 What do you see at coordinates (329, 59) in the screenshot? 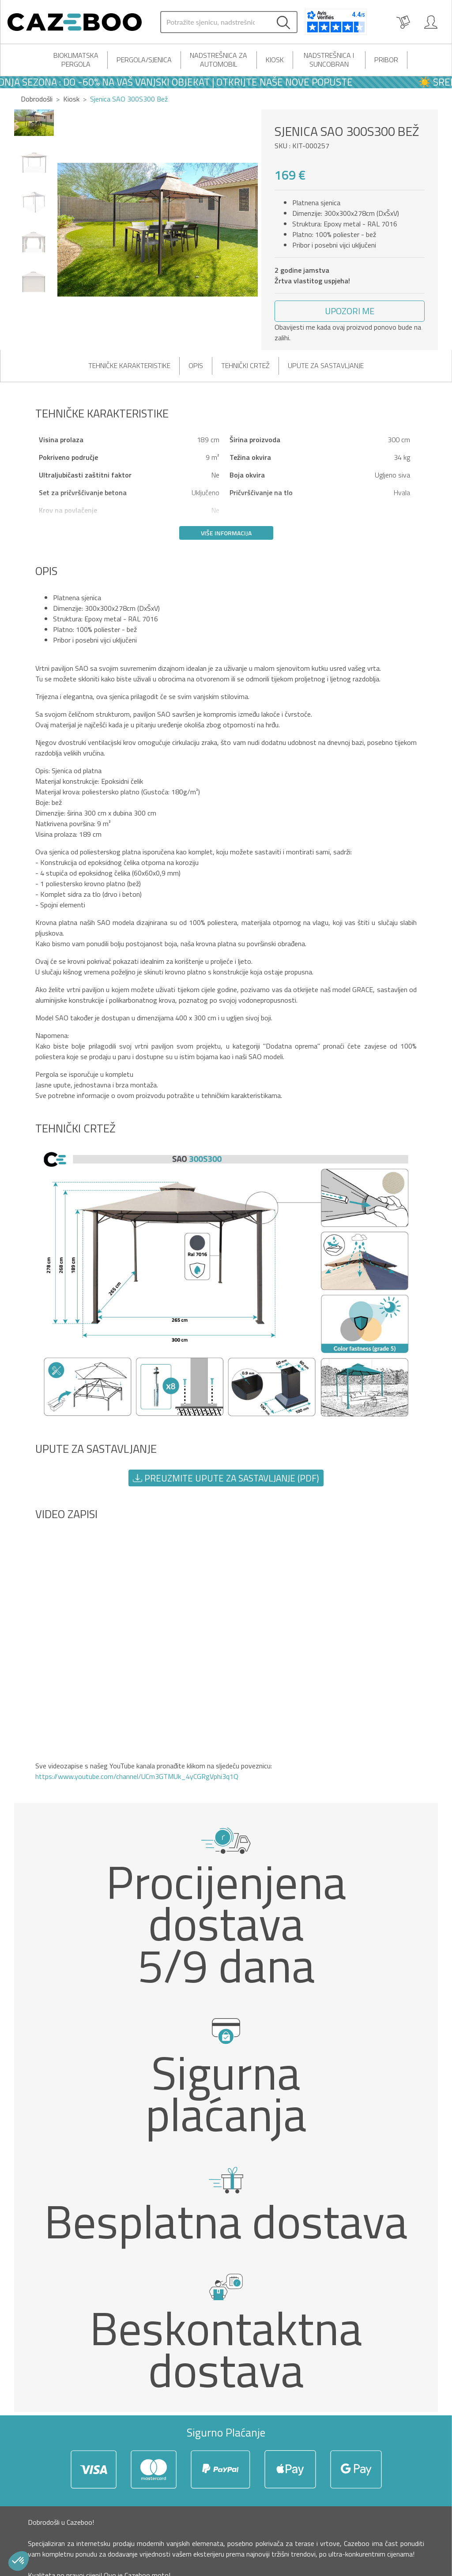
I see `Nadstrešnica i suncobran` at bounding box center [329, 59].